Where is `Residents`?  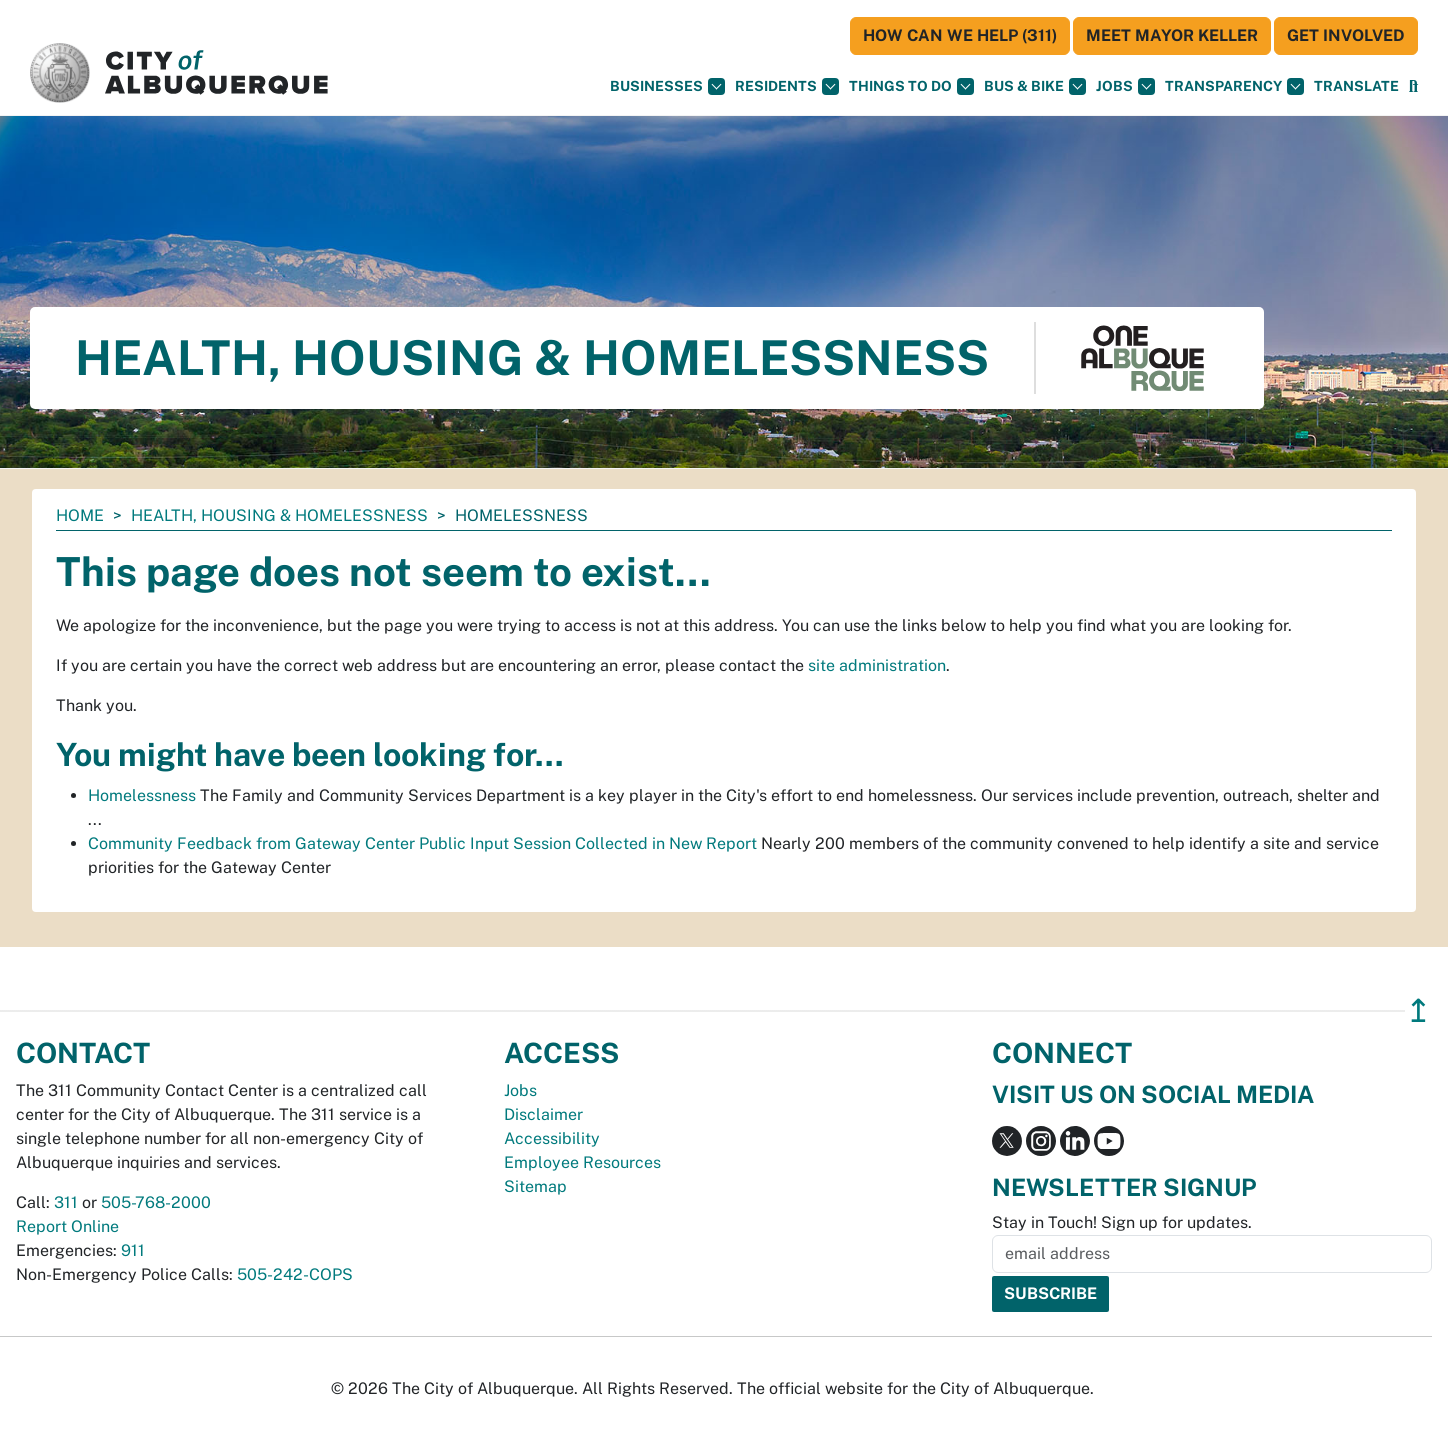
Residents is located at coordinates (787, 86).